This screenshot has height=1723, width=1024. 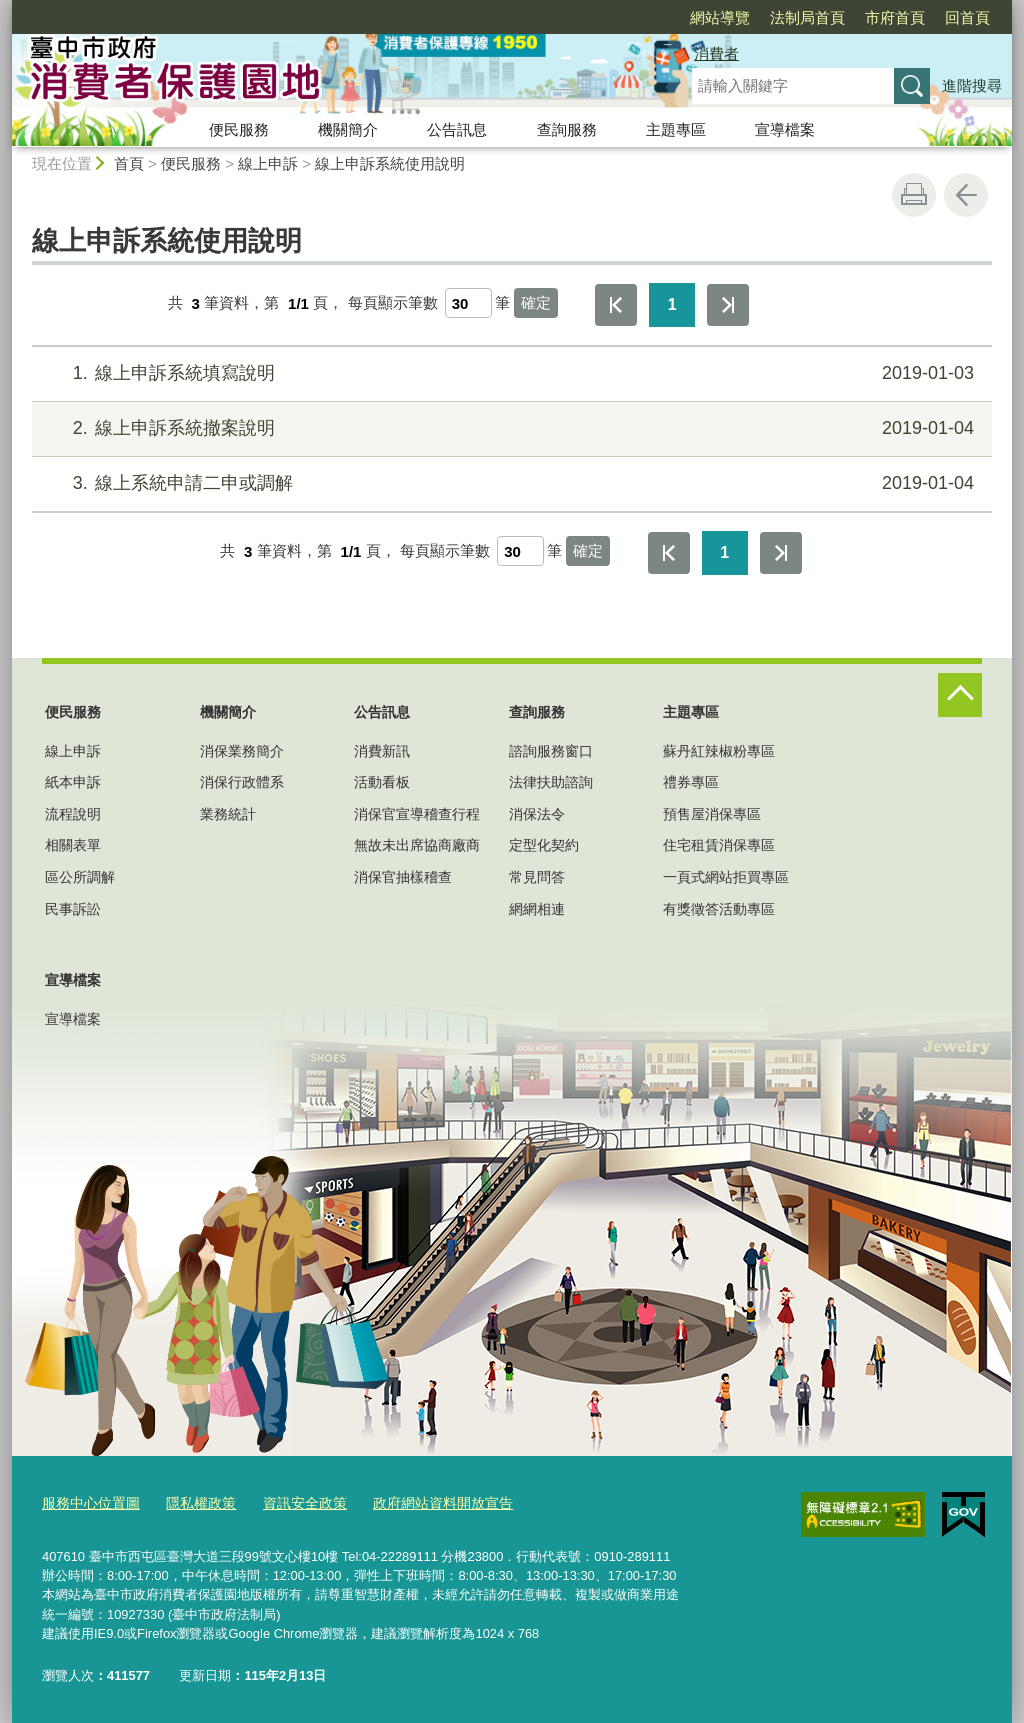 What do you see at coordinates (242, 751) in the screenshot?
I see `消保業務簡介` at bounding box center [242, 751].